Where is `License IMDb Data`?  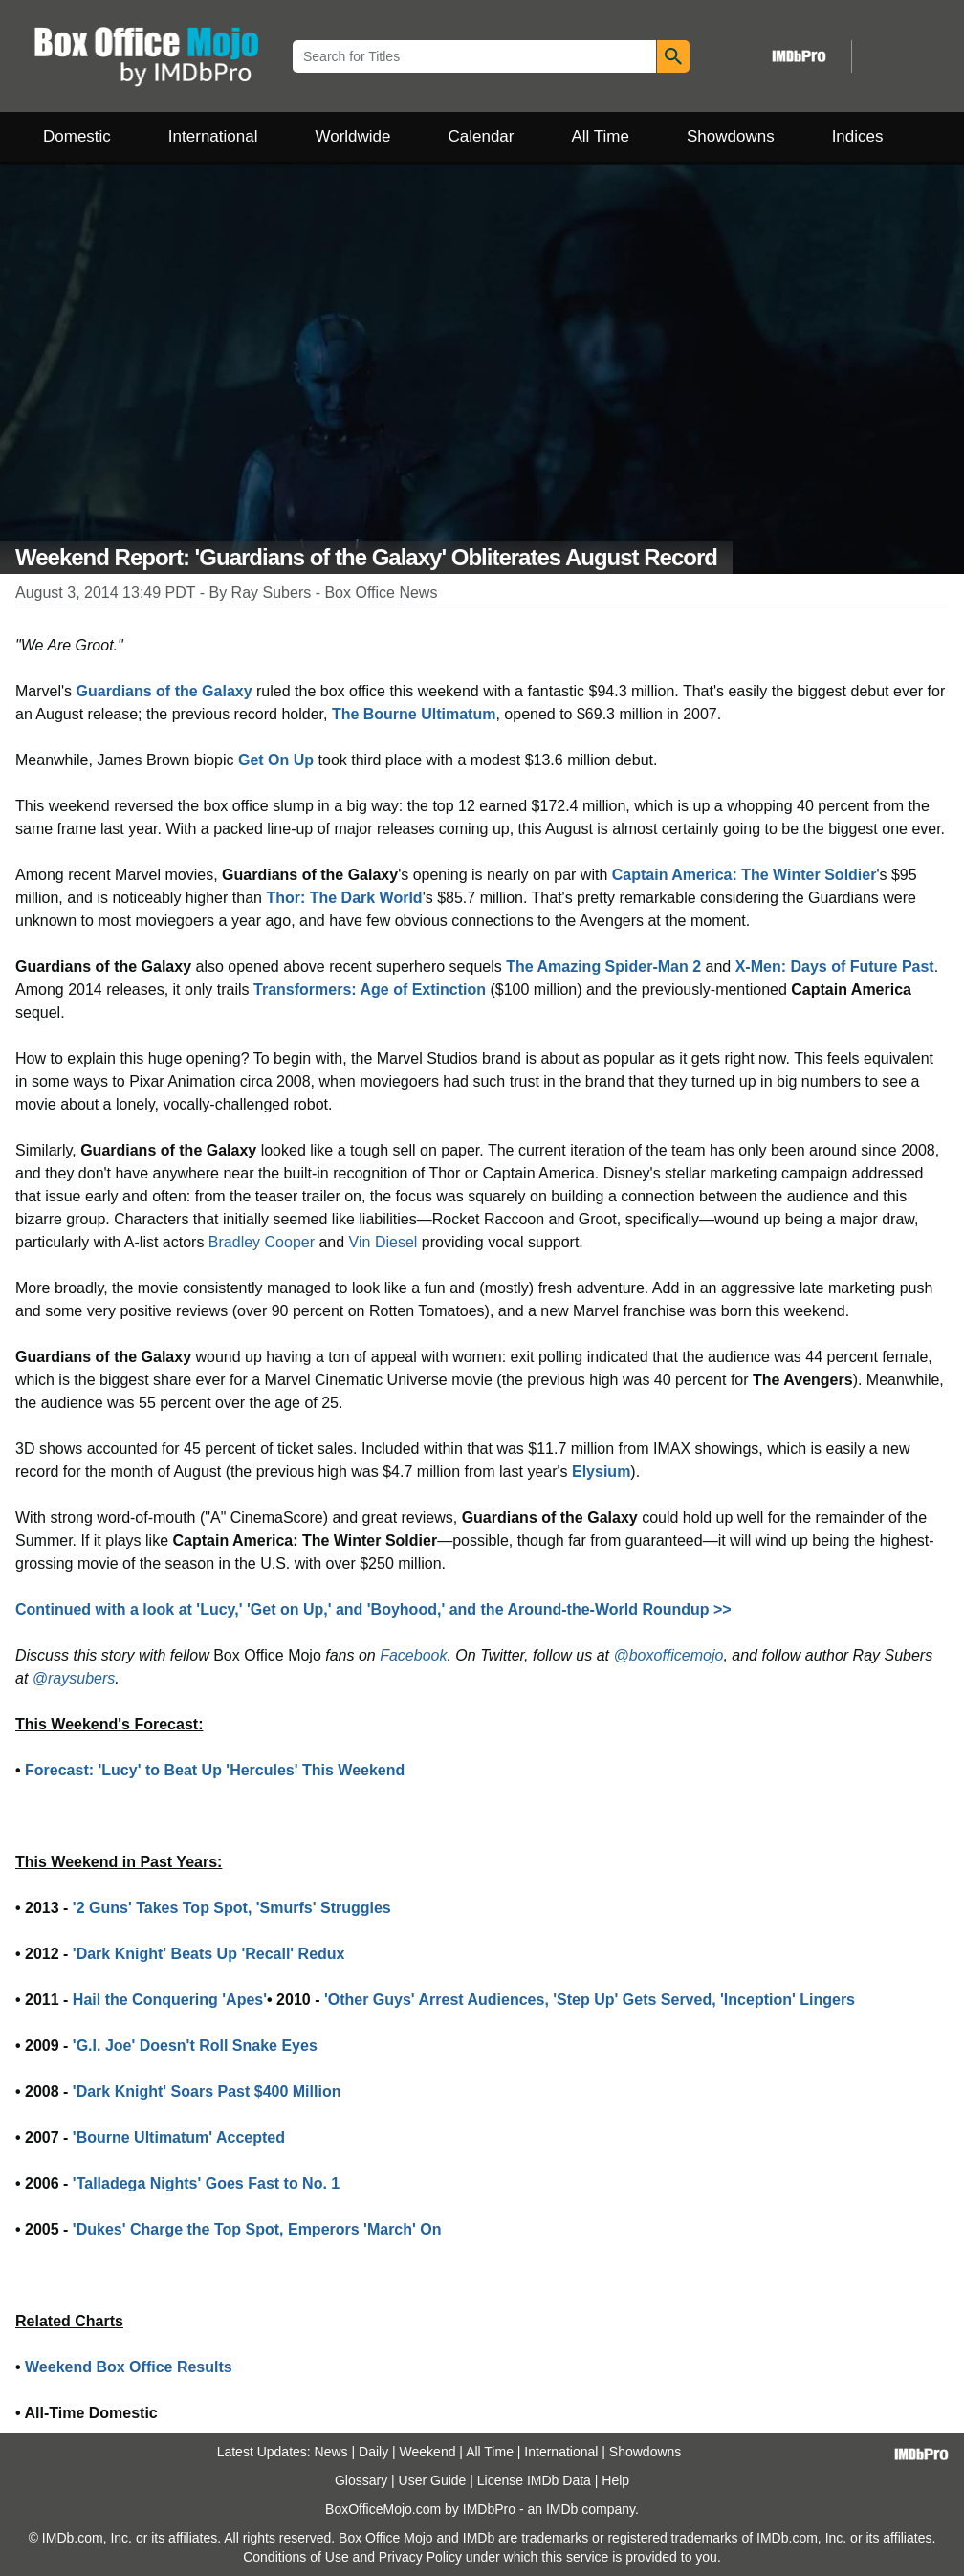 License IMDb Data is located at coordinates (534, 2480).